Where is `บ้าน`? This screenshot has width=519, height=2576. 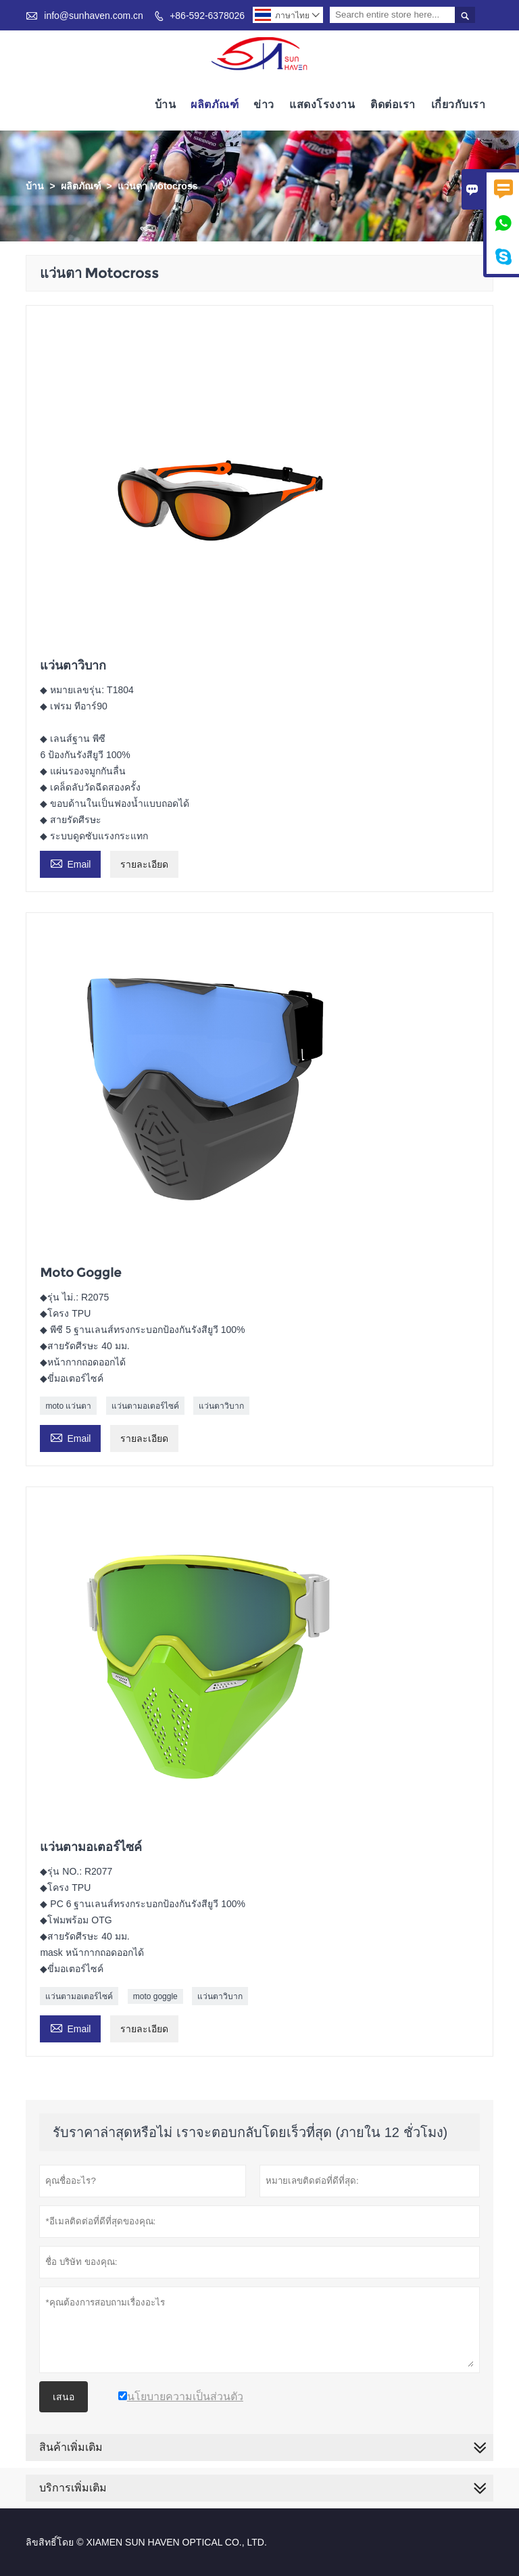 บ้าน is located at coordinates (165, 104).